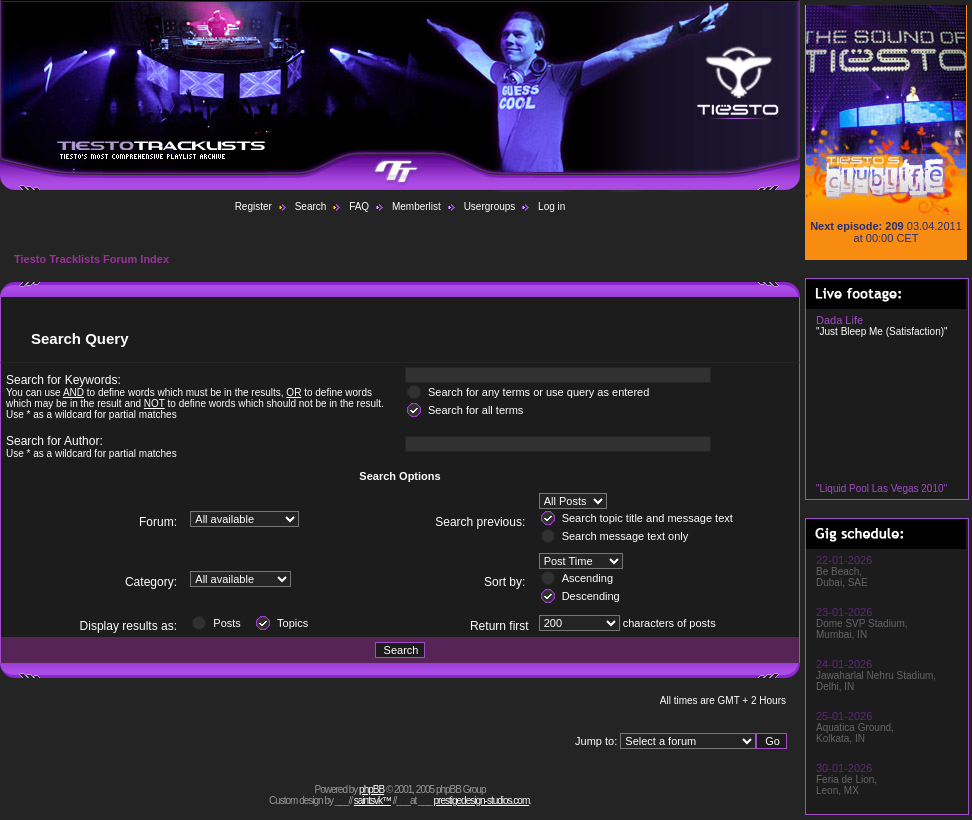  Describe the element at coordinates (371, 789) in the screenshot. I see `phpBB` at that location.